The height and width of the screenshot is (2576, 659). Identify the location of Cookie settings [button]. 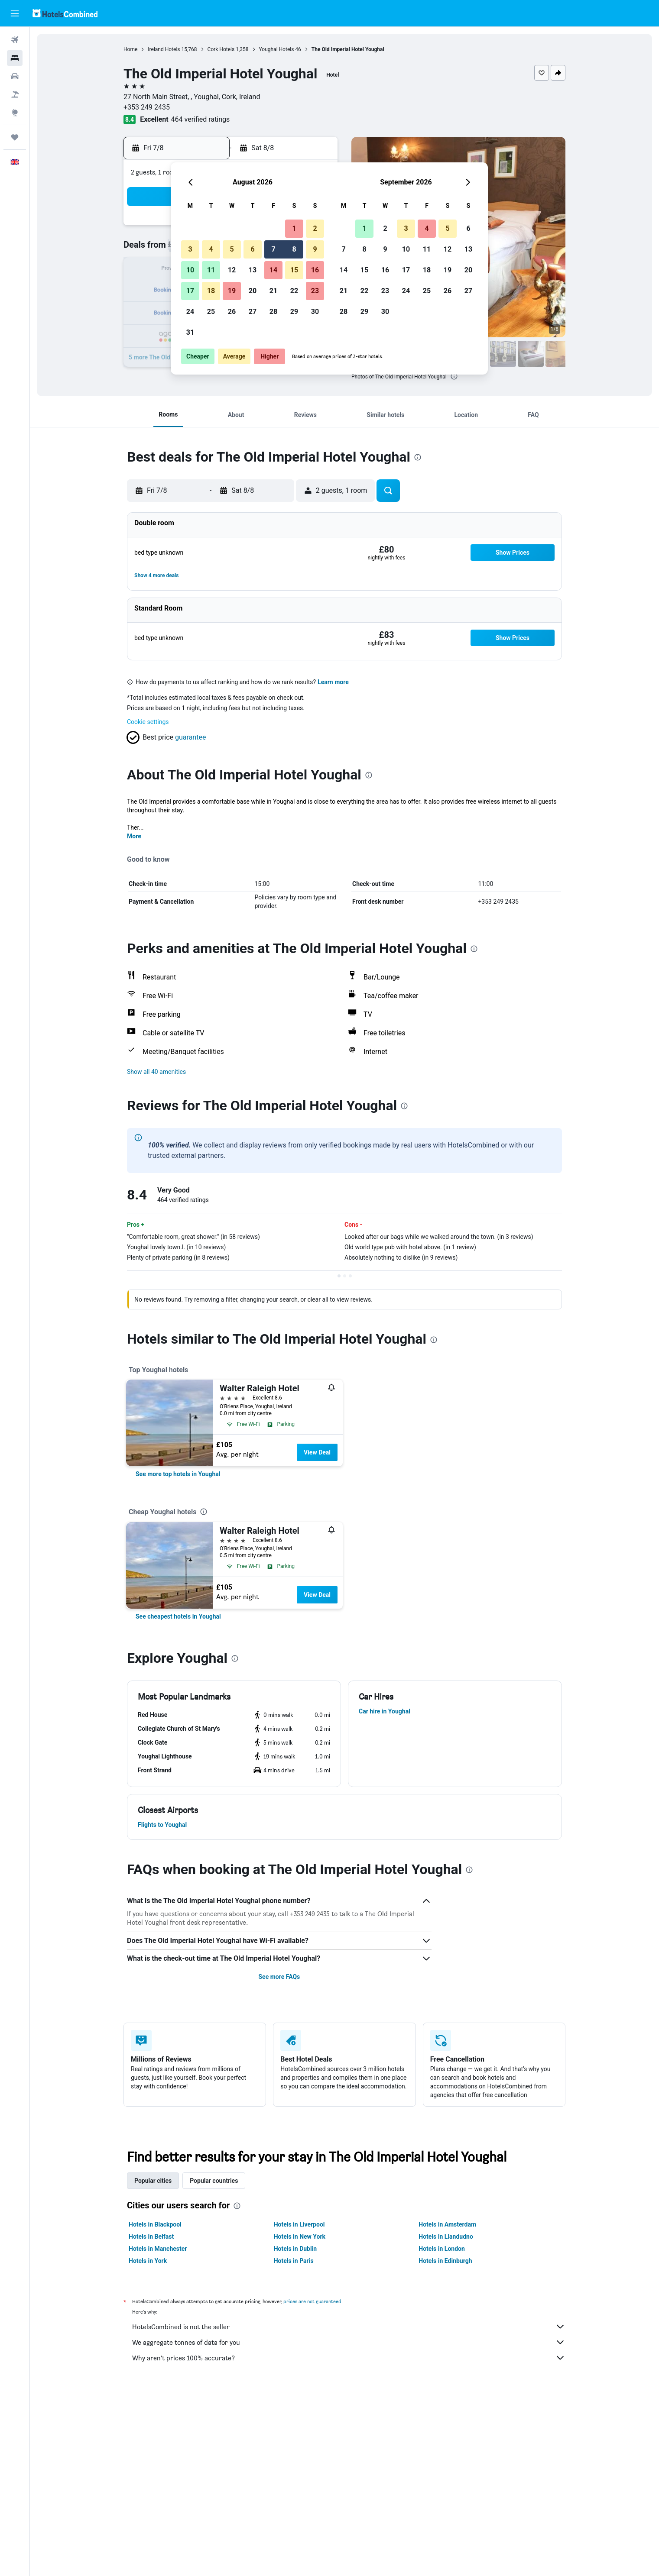
(148, 721).